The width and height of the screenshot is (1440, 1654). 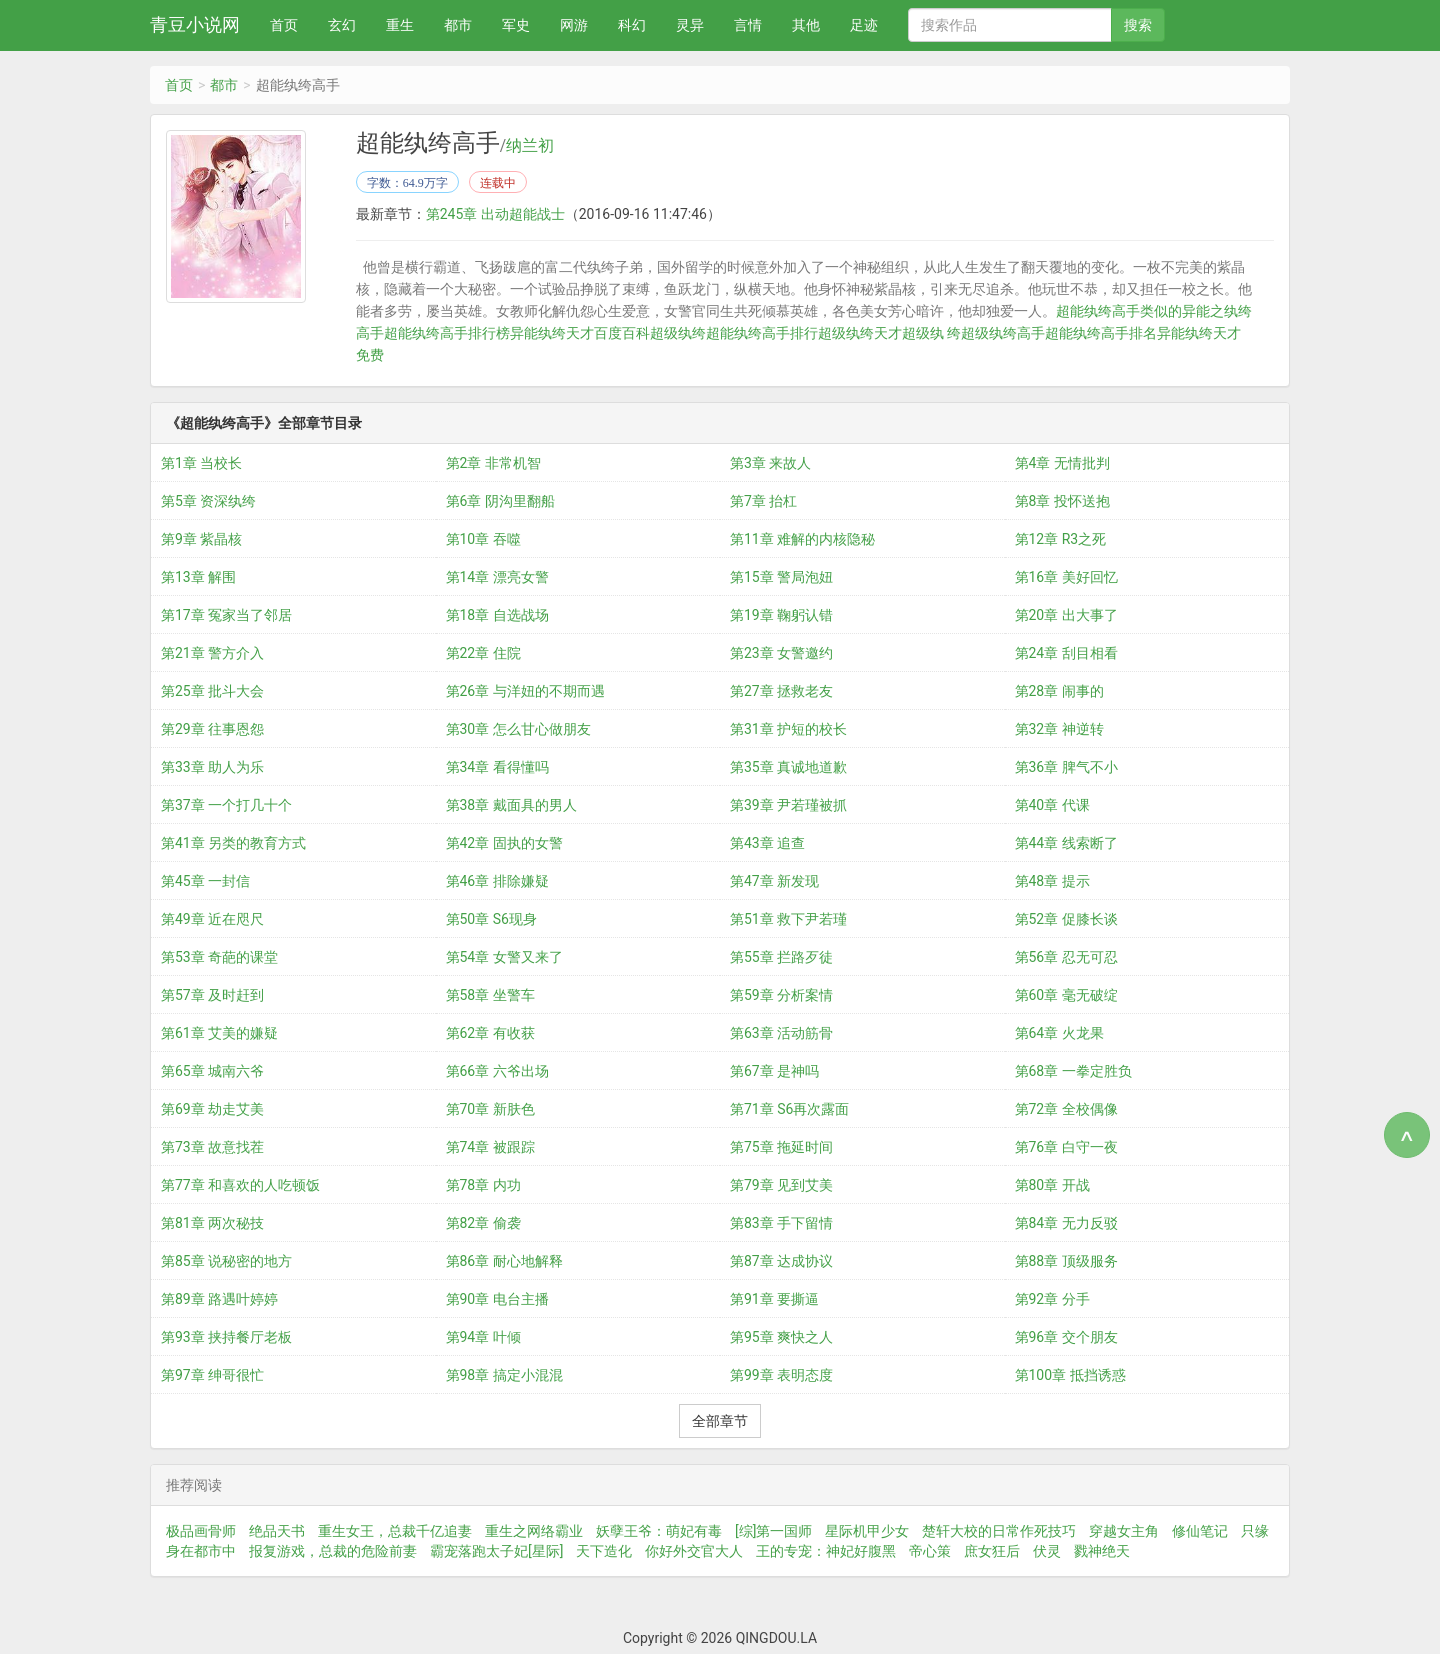 What do you see at coordinates (720, 1421) in the screenshot?
I see `全部章节` at bounding box center [720, 1421].